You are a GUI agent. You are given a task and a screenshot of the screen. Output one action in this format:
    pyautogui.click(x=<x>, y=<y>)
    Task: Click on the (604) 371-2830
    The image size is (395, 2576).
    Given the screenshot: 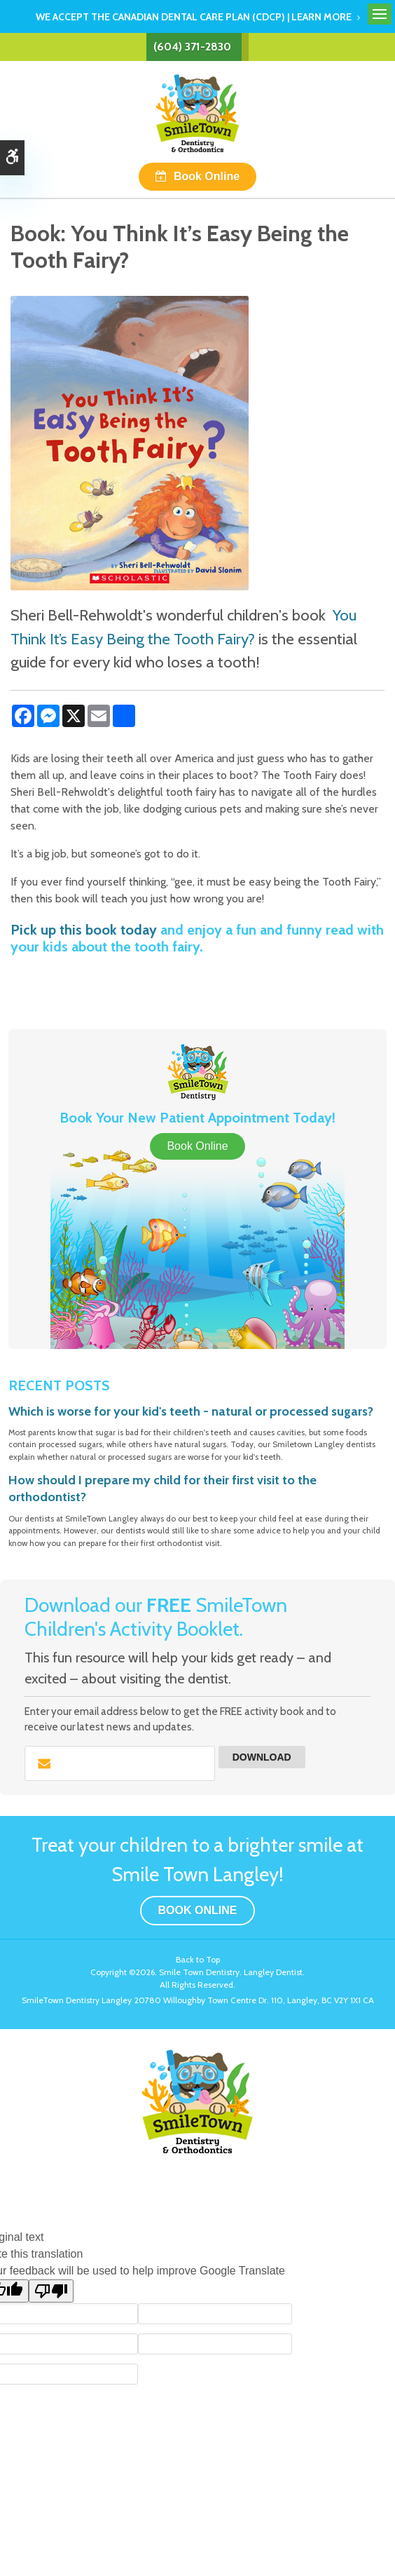 What is the action you would take?
    pyautogui.click(x=192, y=46)
    